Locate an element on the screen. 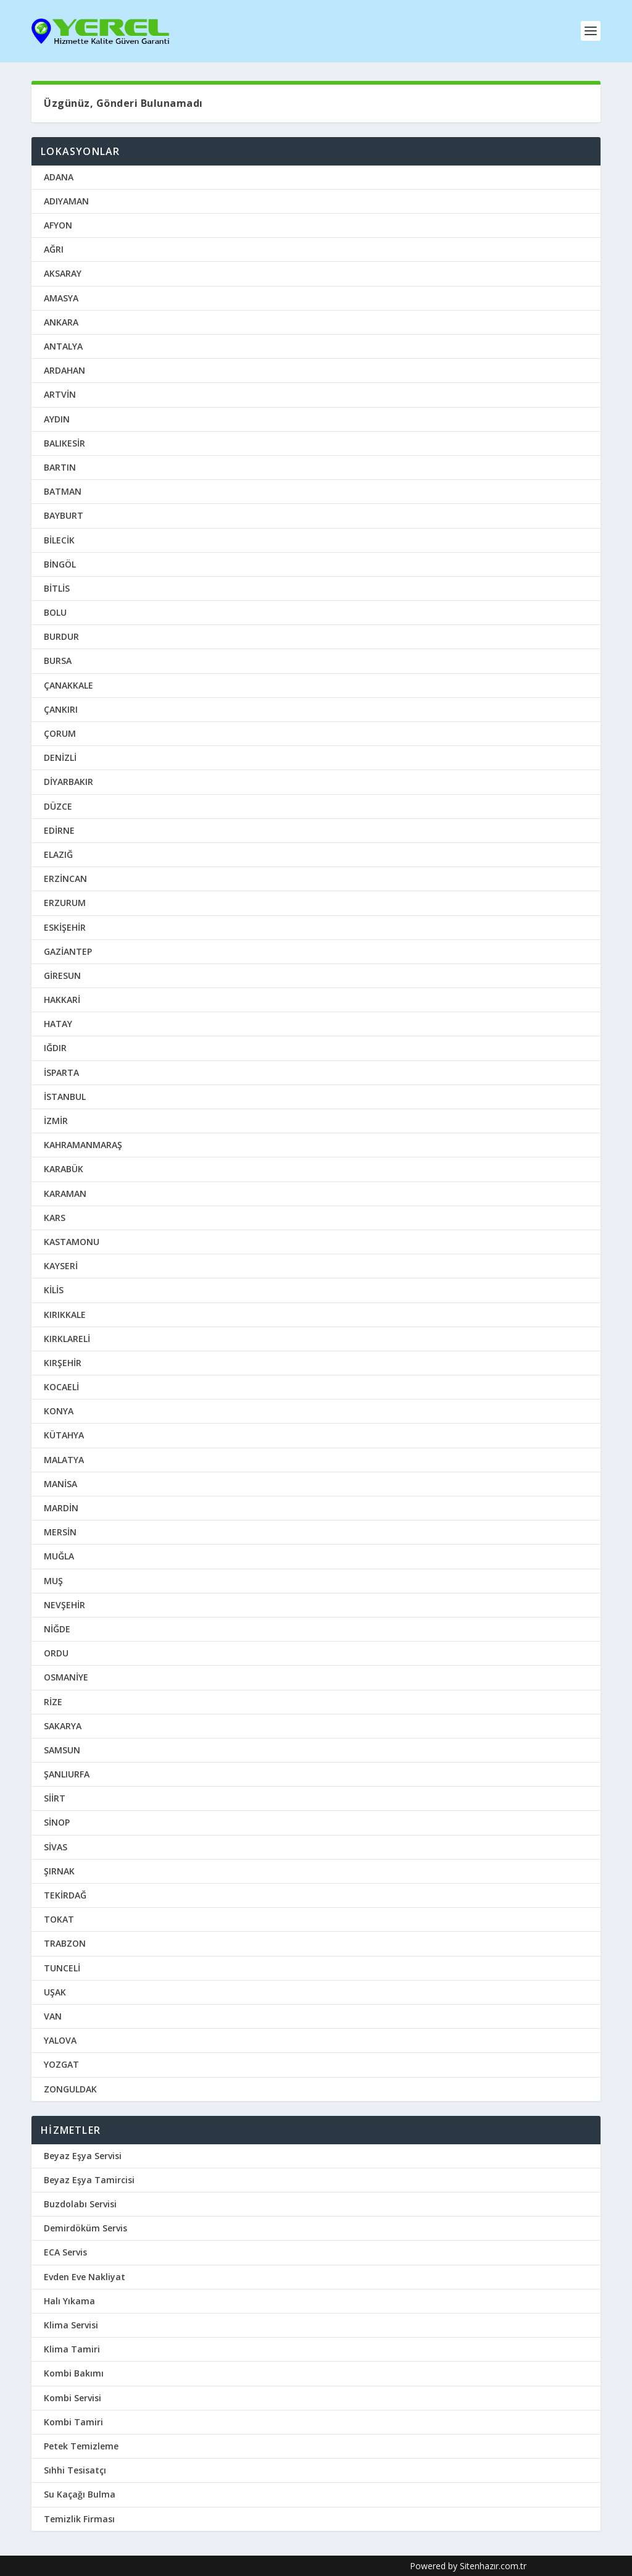  Beyaz Eşya Tamircisi is located at coordinates (89, 2179).